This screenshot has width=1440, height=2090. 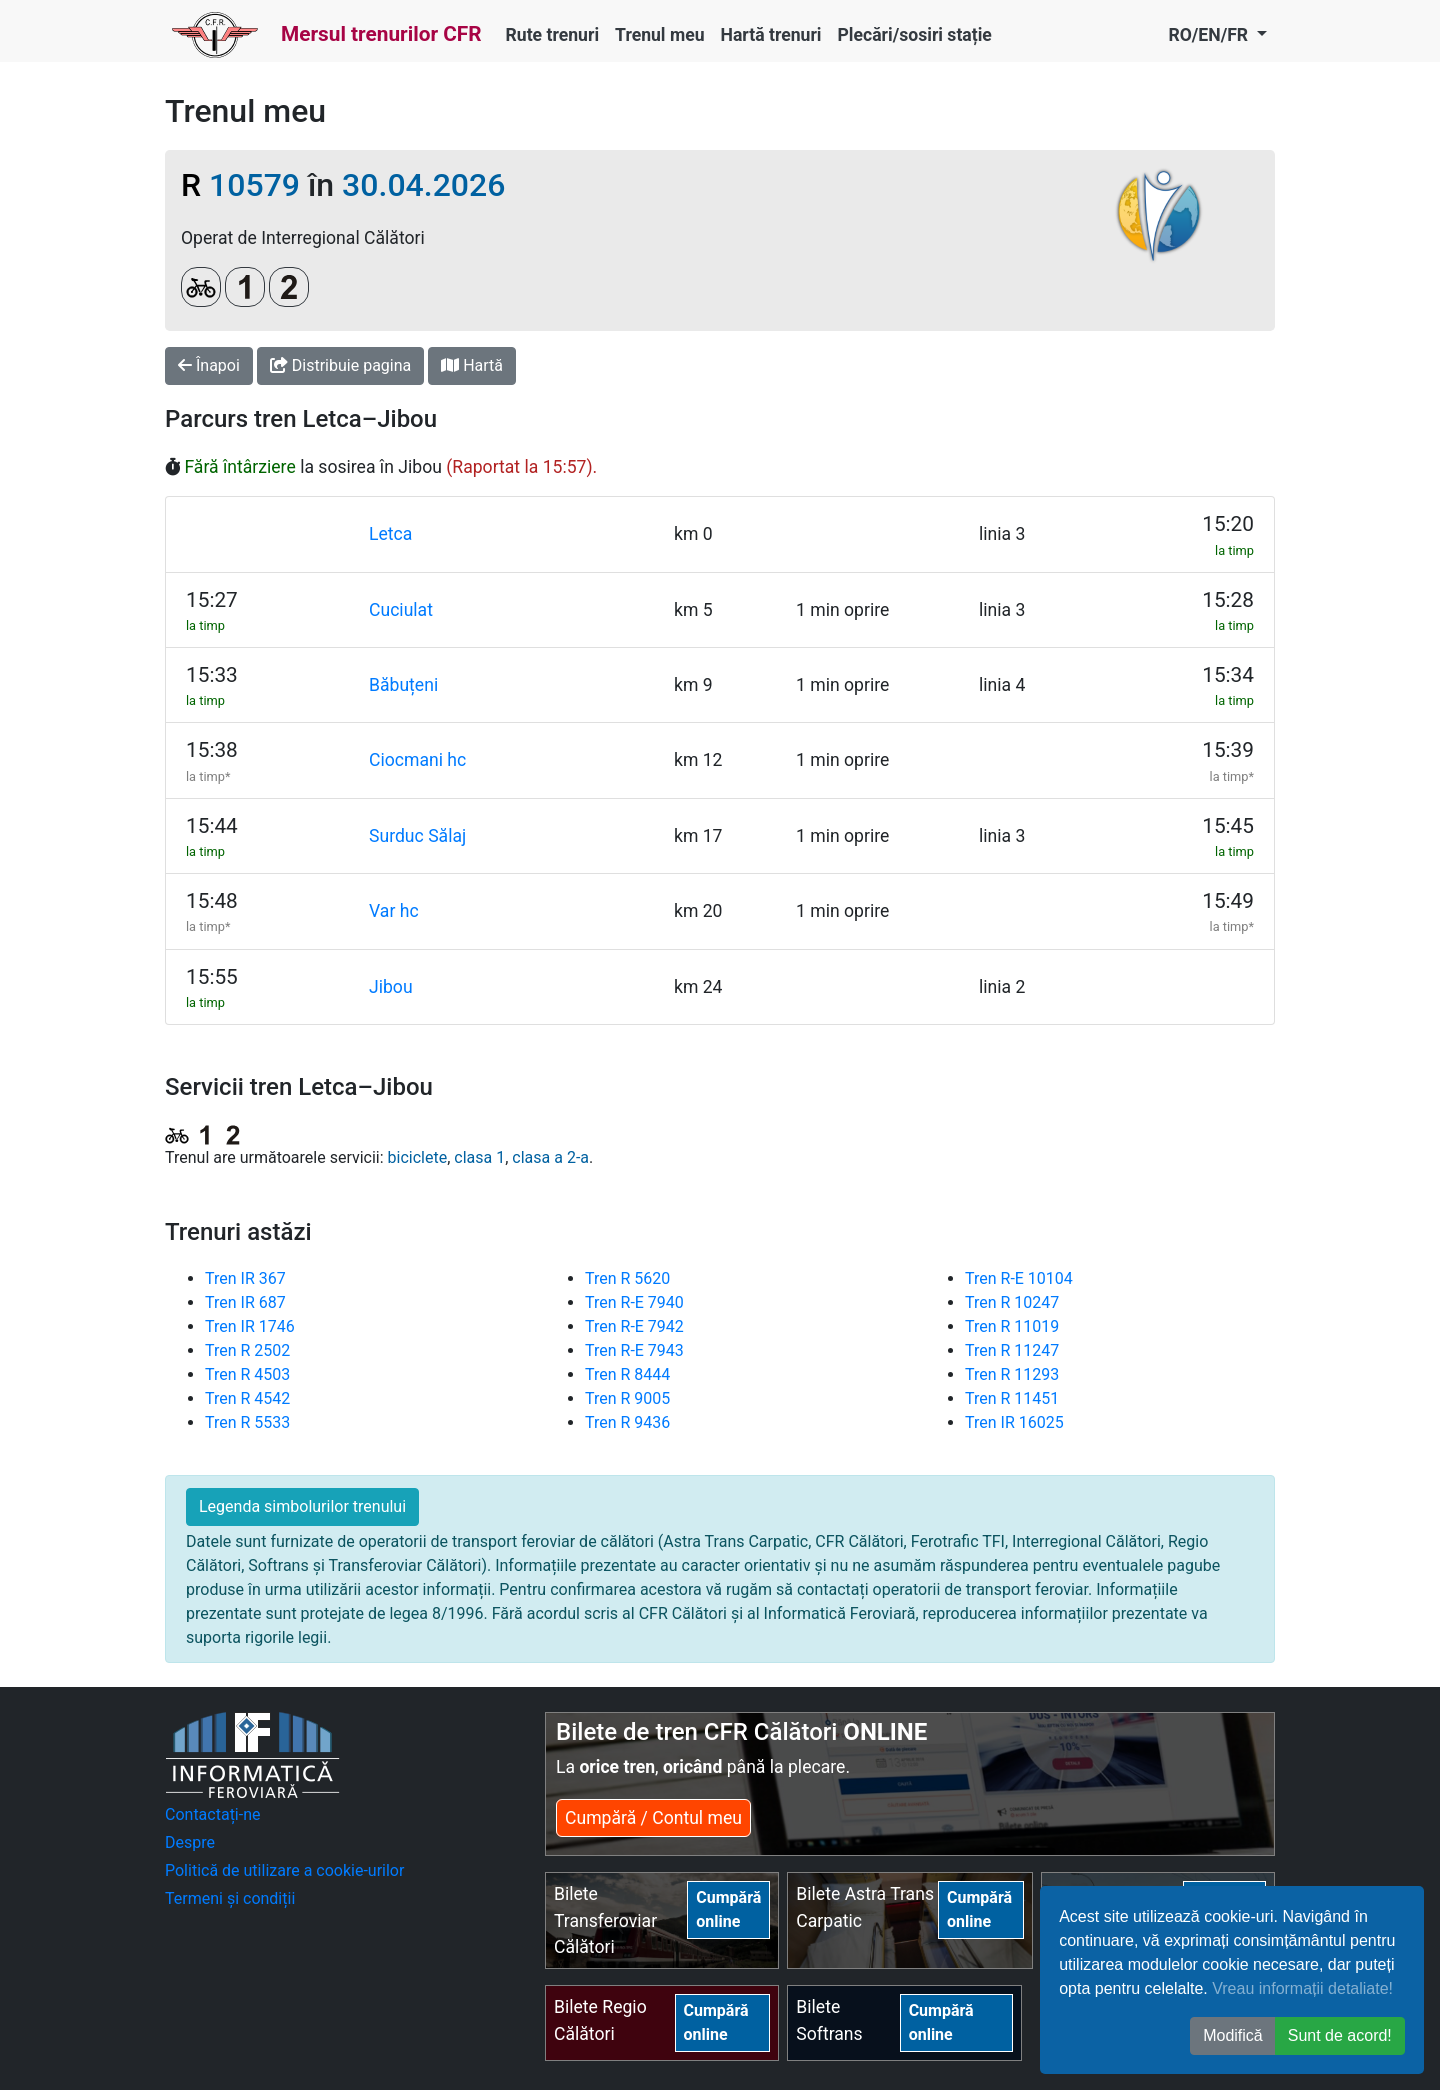 I want to click on Tren R 2502, so click(x=247, y=1350).